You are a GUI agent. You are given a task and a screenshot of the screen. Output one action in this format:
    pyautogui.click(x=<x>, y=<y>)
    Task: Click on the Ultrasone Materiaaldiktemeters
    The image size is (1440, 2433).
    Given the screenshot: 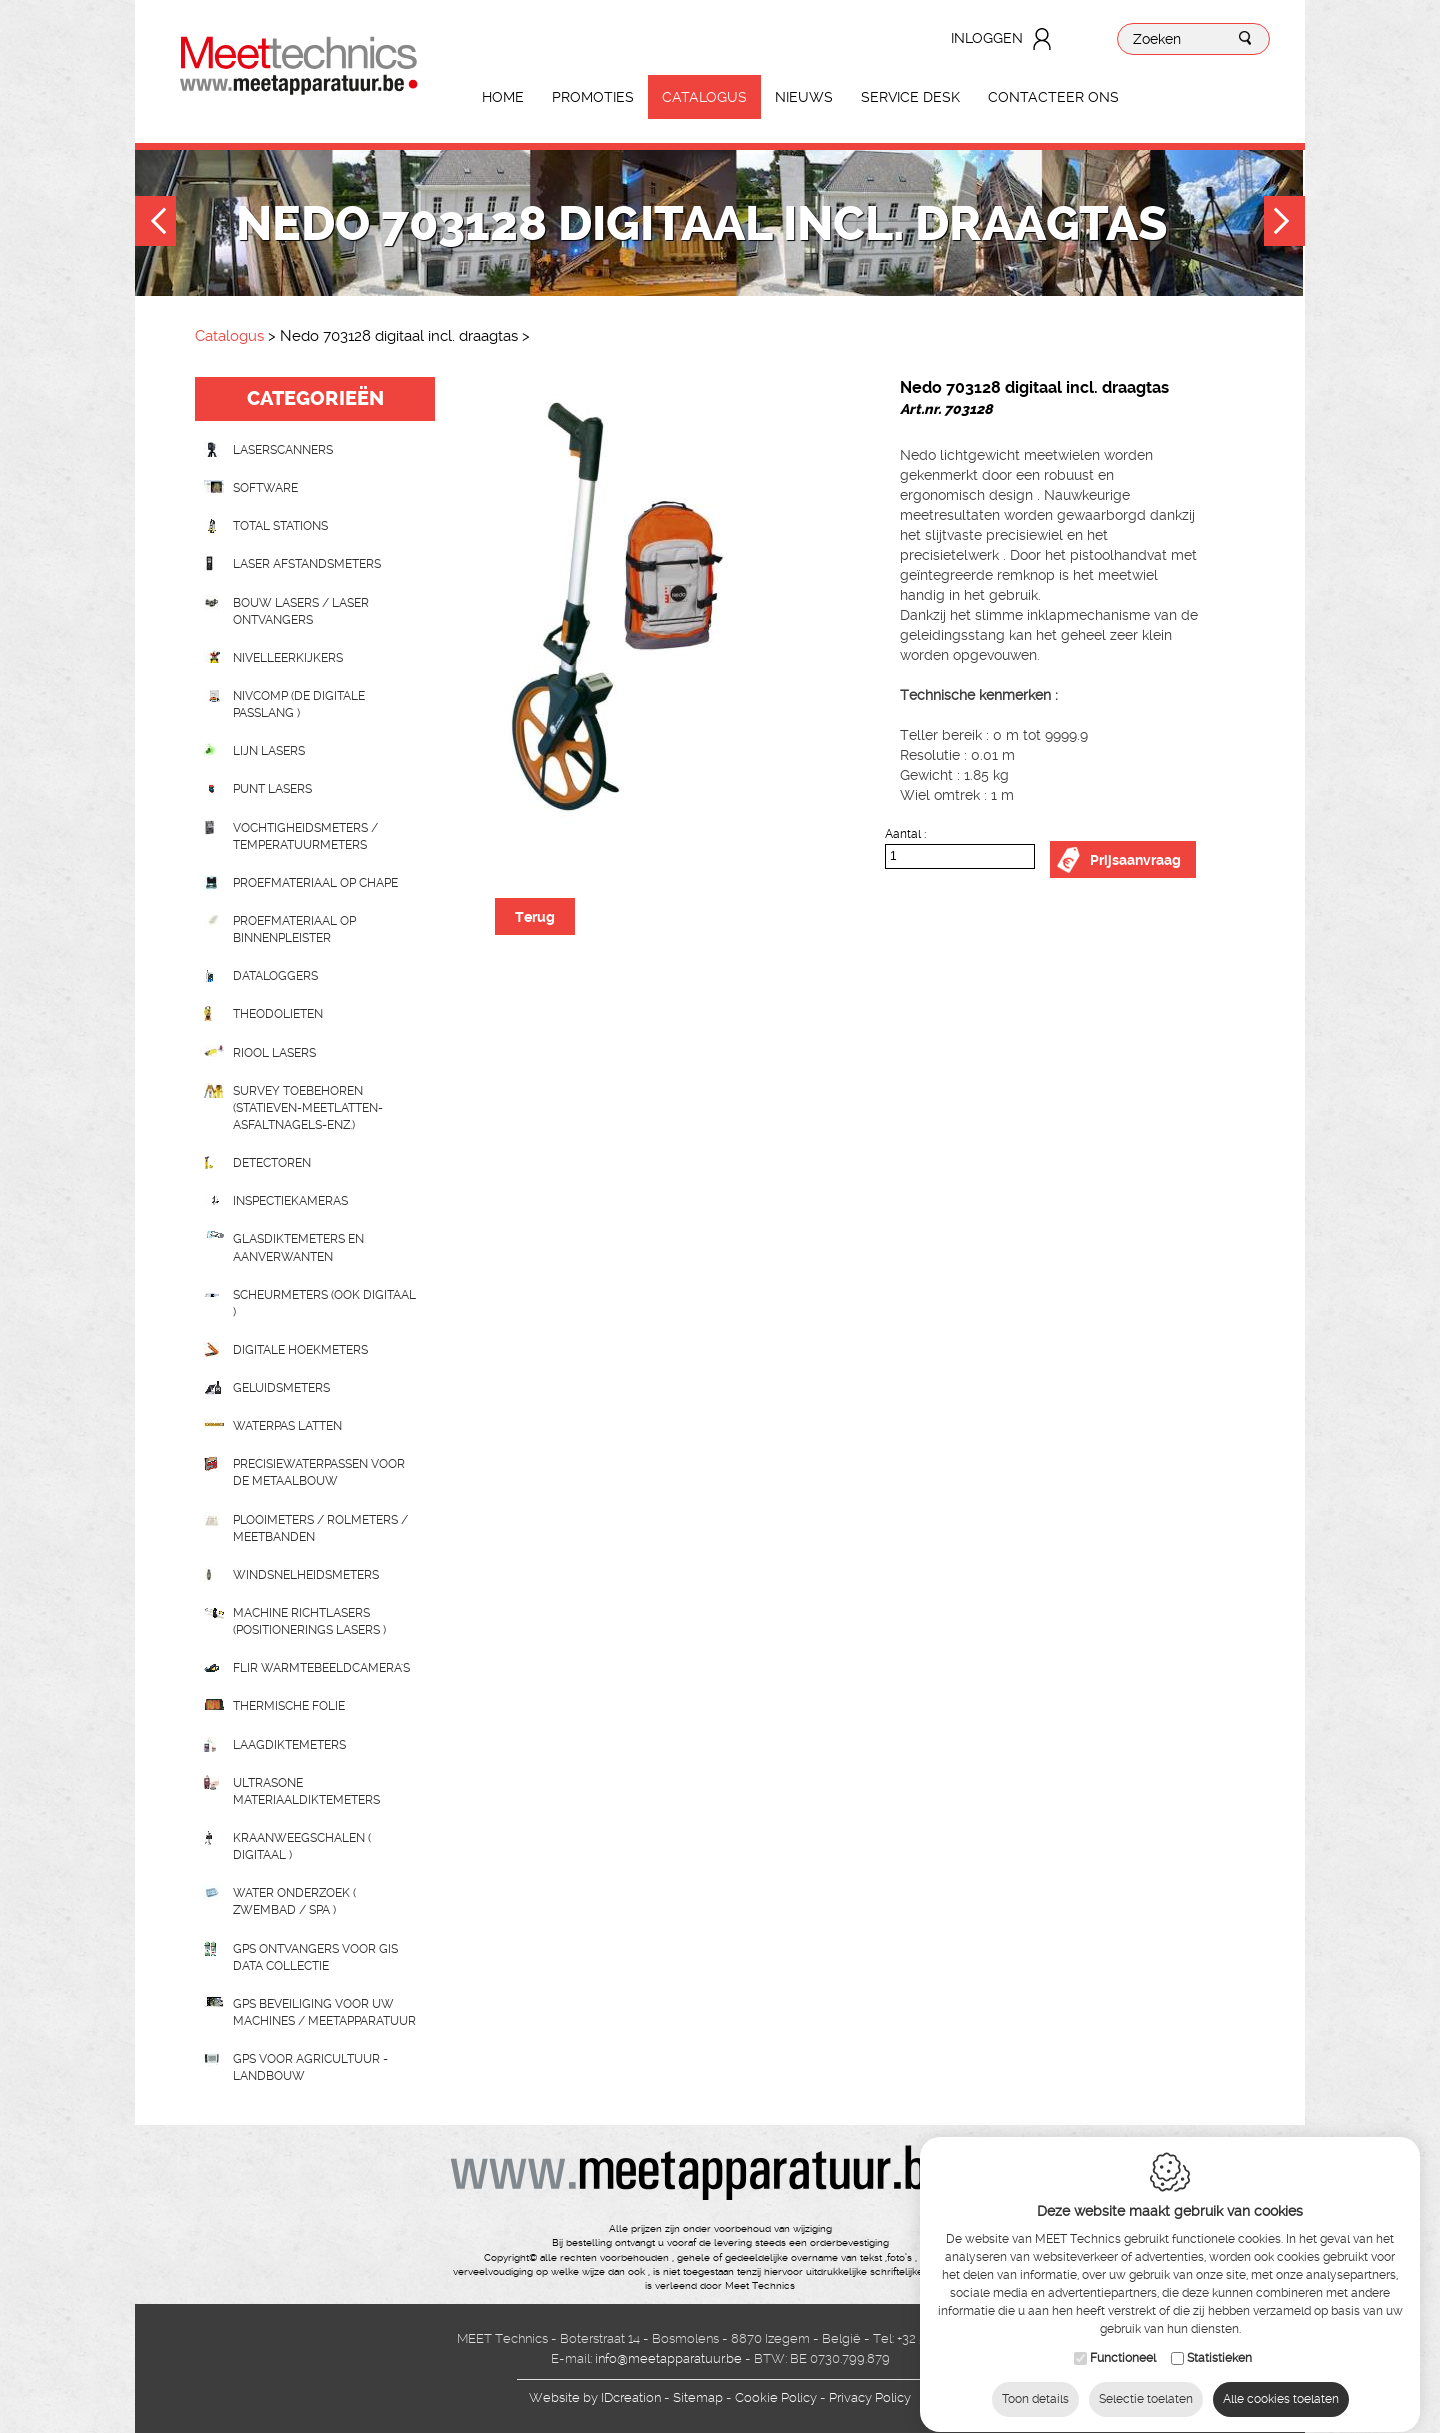 What is the action you would take?
    pyautogui.click(x=306, y=1791)
    